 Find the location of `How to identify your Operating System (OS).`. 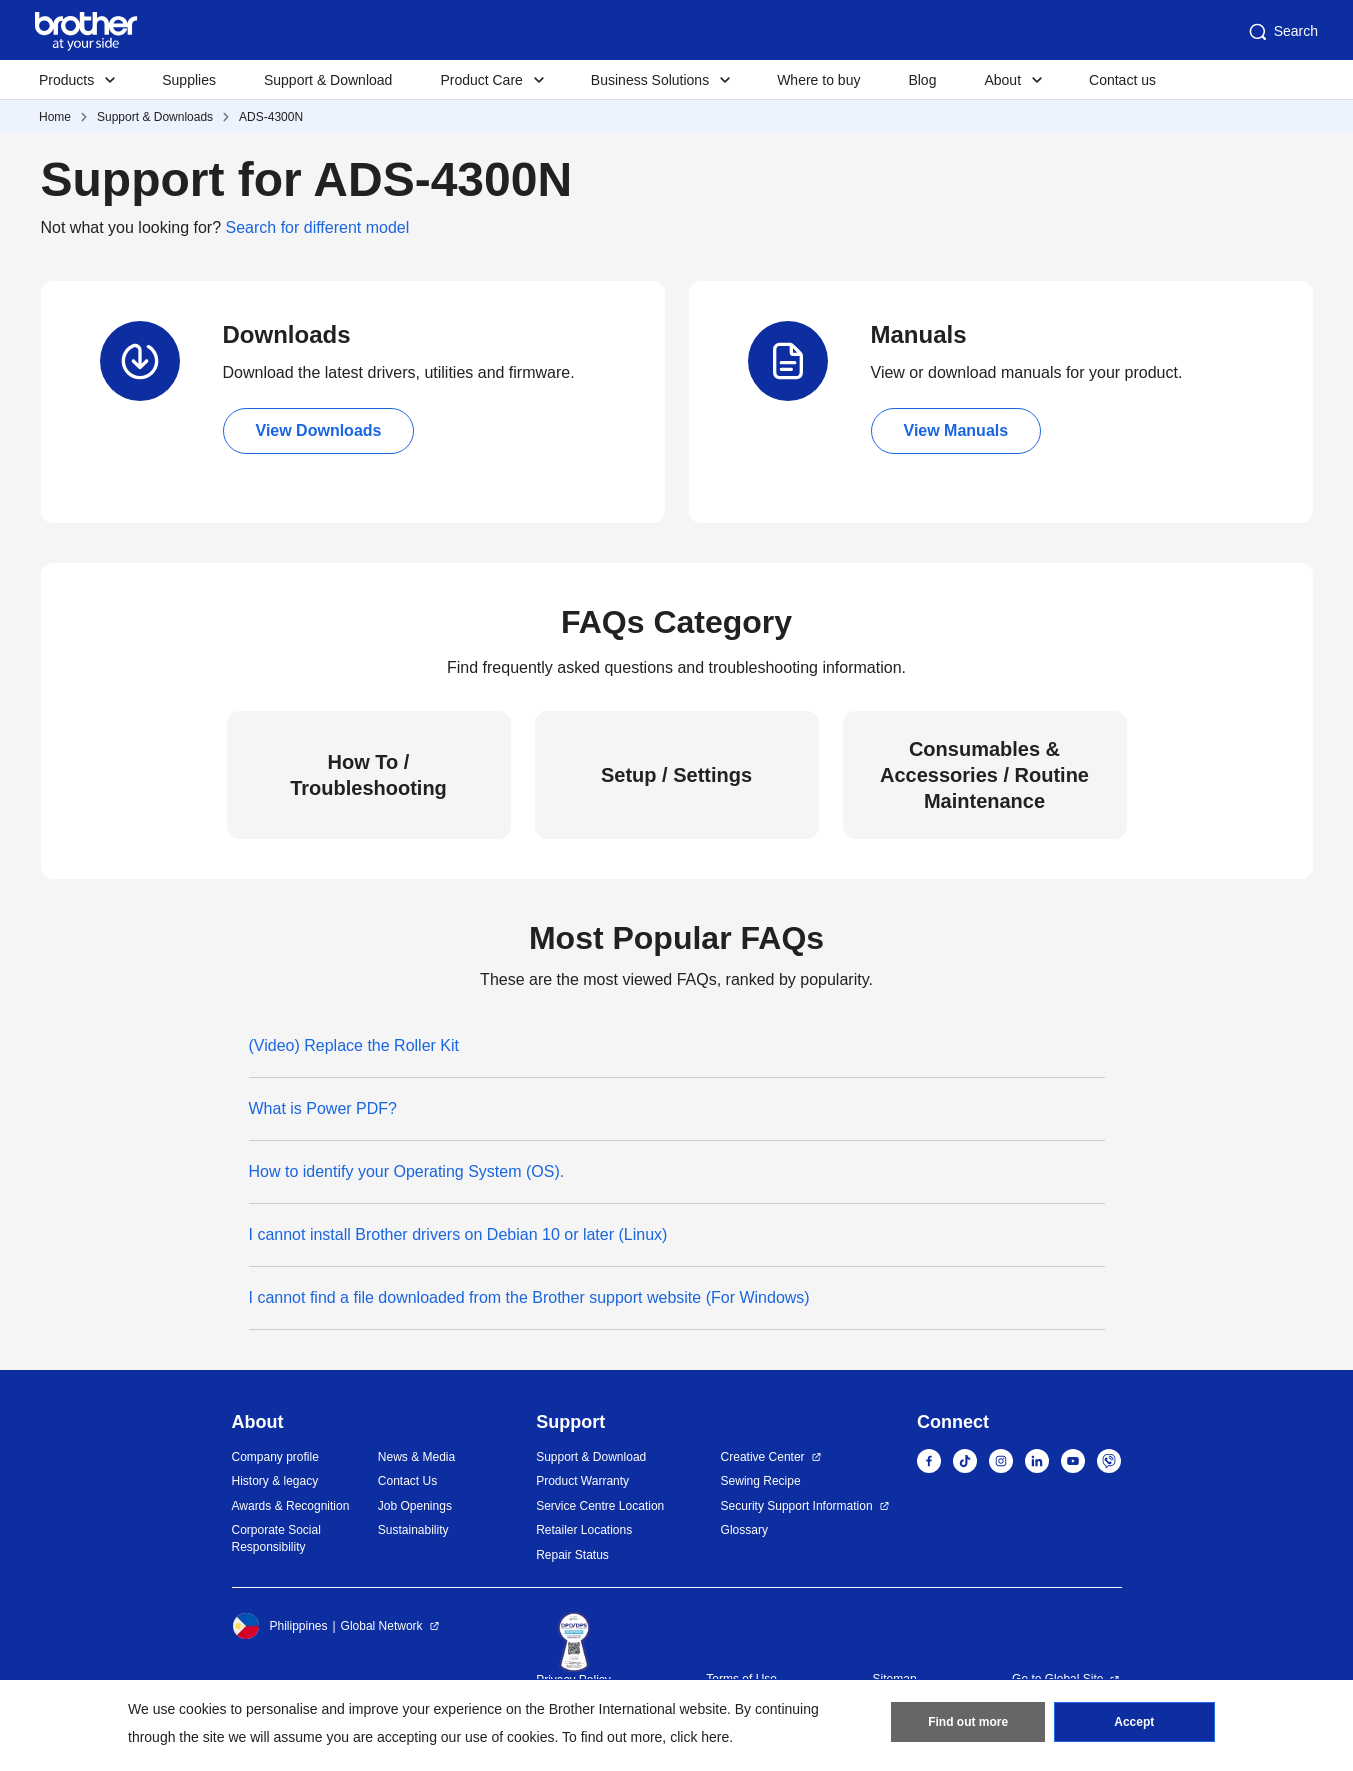

How to identify your Operating System (OS). is located at coordinates (407, 1171).